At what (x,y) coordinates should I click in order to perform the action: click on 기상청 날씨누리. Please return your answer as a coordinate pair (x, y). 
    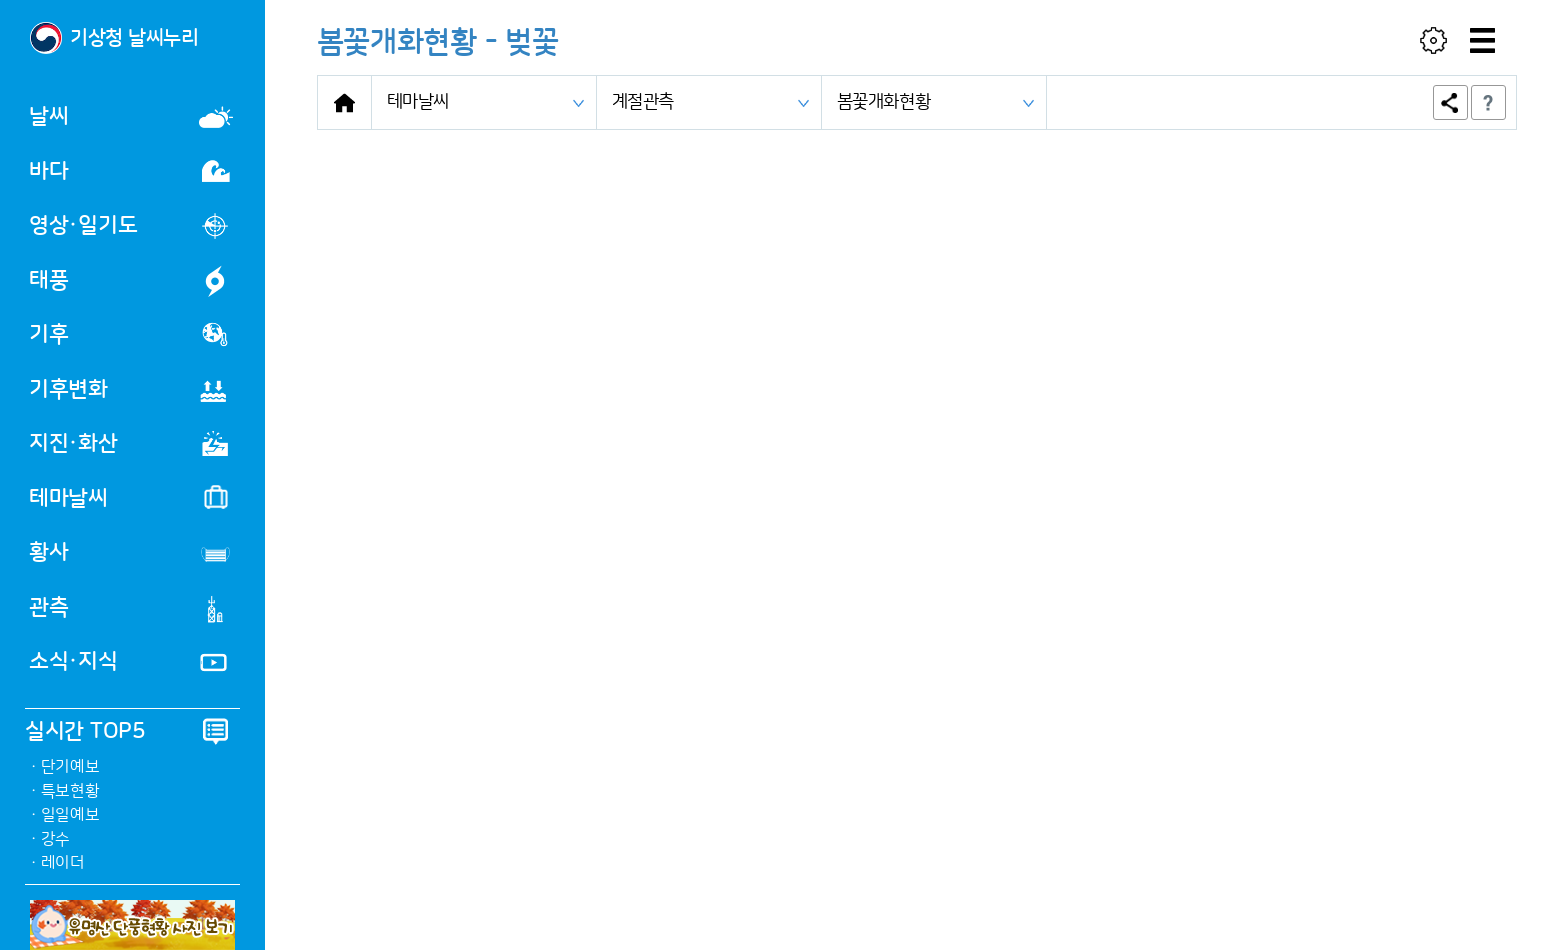
    Looking at the image, I should click on (134, 38).